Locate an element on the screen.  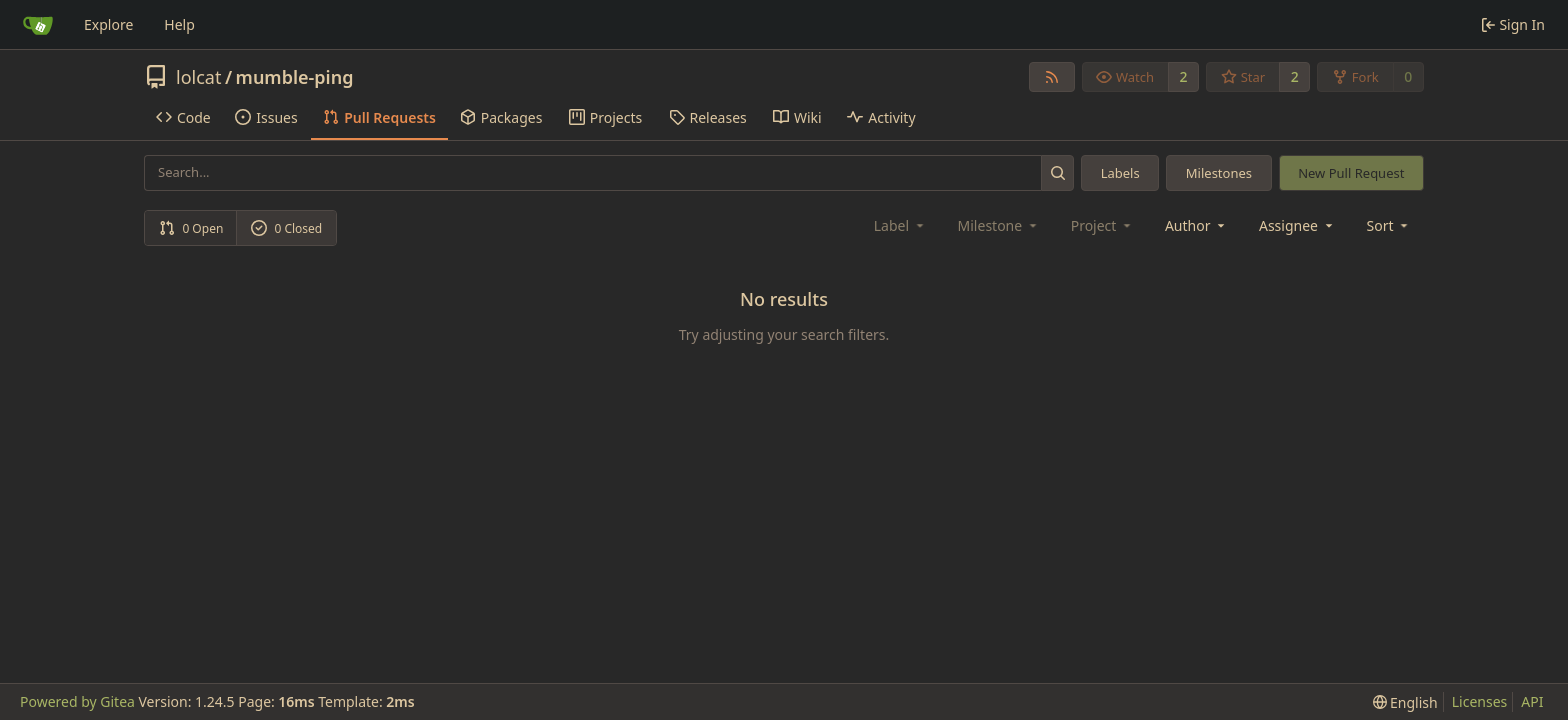
Author [combobox] is located at coordinates (1196, 225).